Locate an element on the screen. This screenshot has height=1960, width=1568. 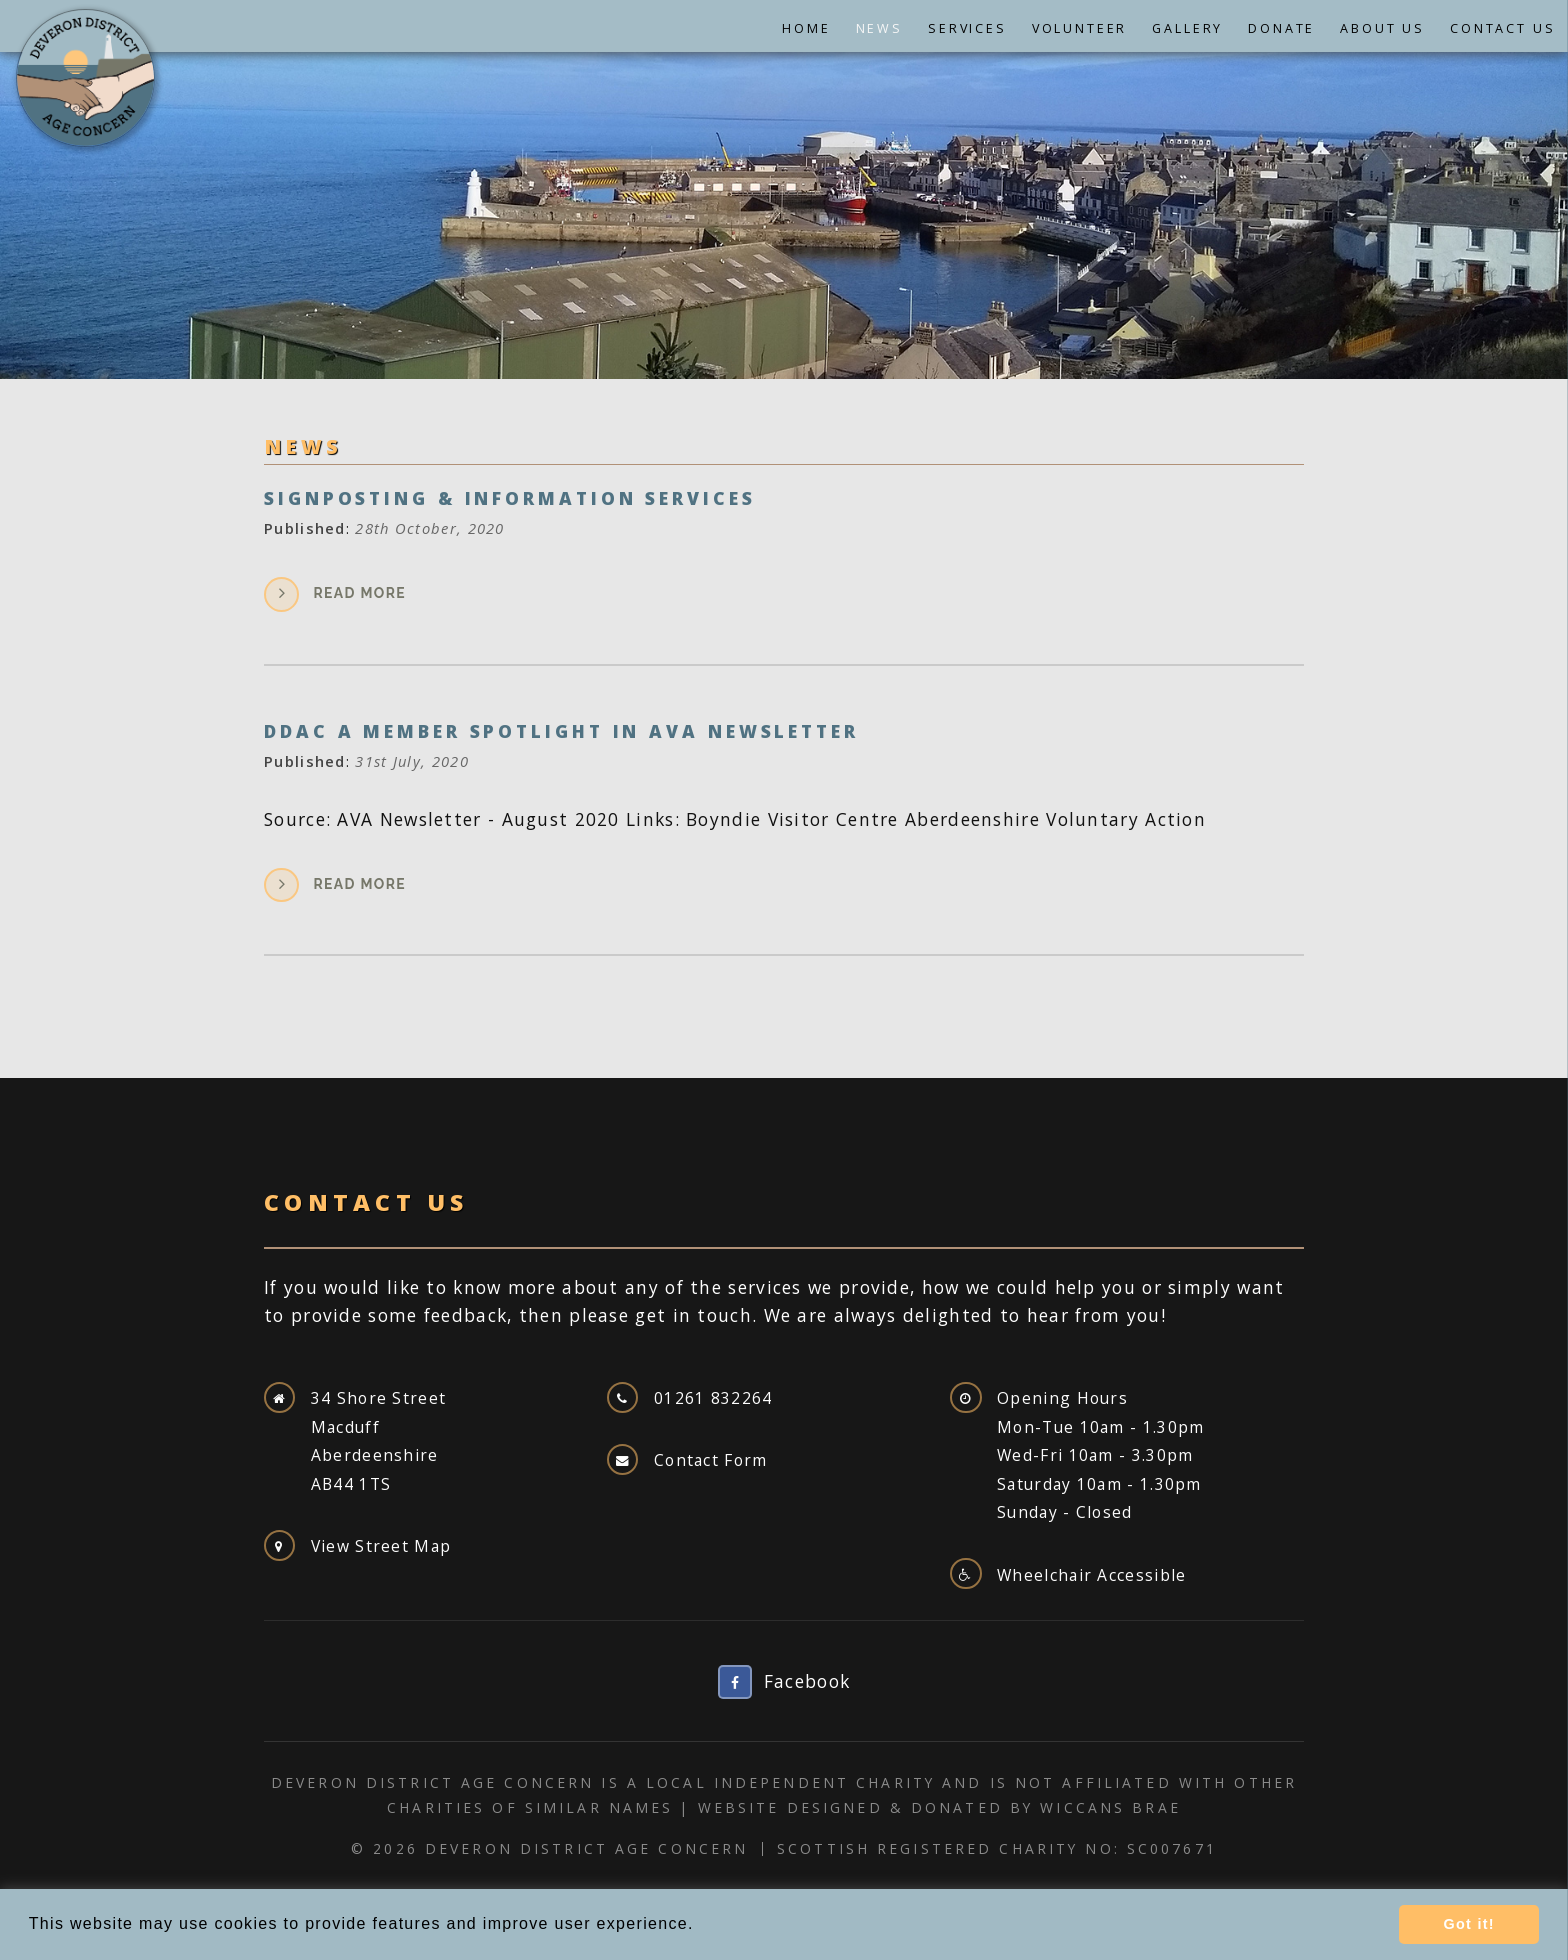
Volunteer is located at coordinates (1079, 28).